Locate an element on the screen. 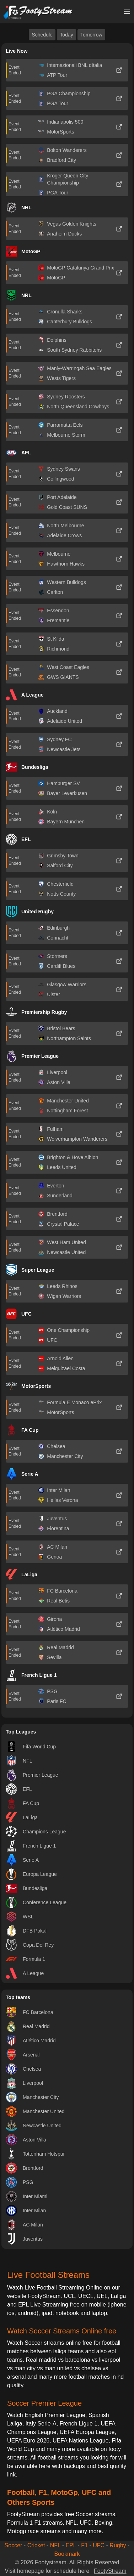 This screenshot has width=134, height=2576. Today is located at coordinates (66, 35).